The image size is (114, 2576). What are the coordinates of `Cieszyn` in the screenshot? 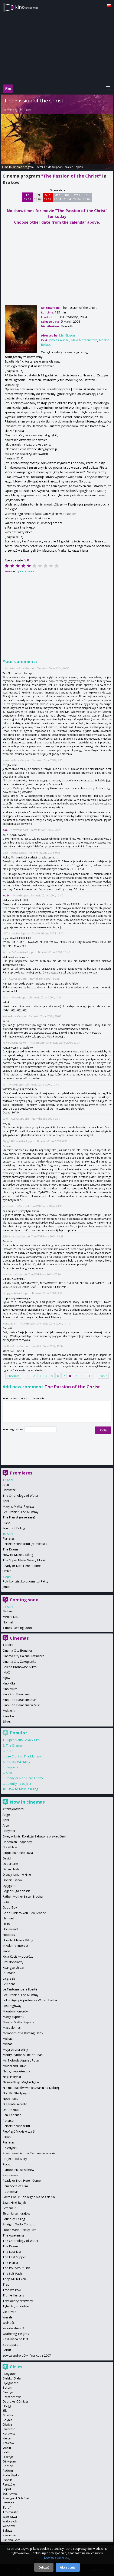 It's located at (8, 2392).